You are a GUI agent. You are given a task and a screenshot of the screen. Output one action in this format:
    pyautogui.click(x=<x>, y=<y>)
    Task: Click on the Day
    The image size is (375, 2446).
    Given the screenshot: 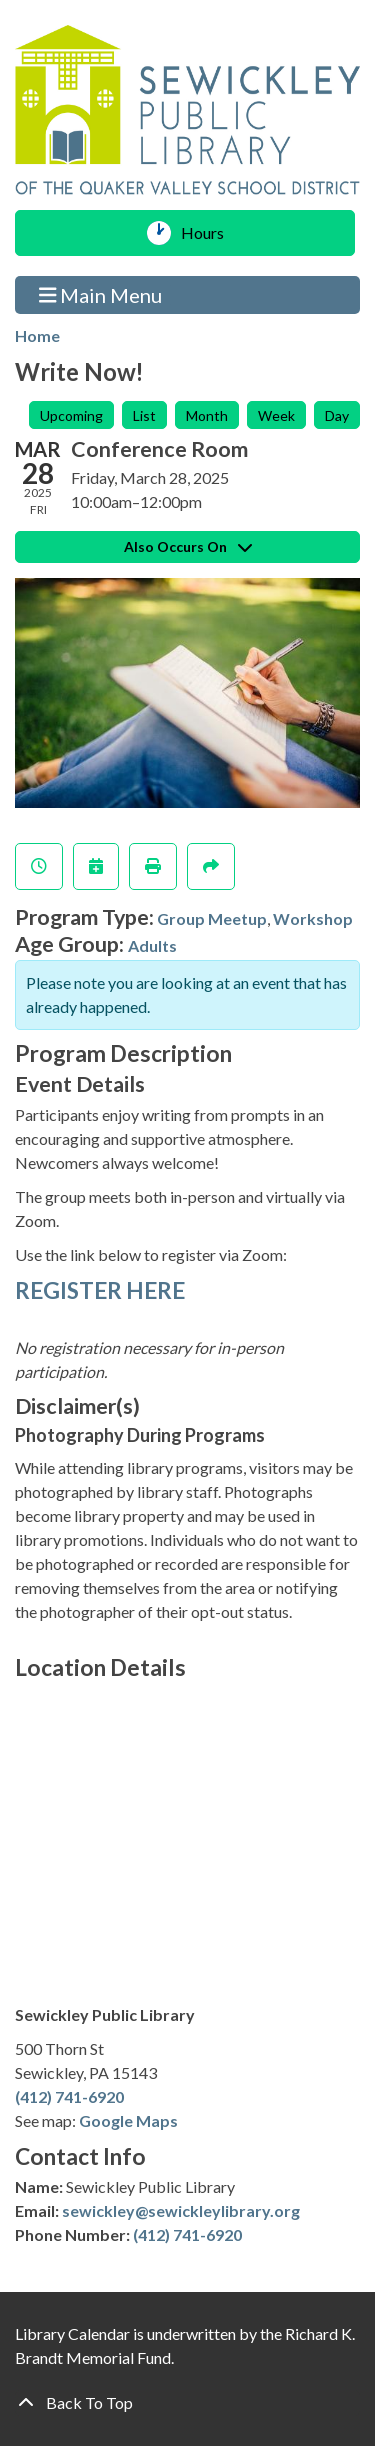 What is the action you would take?
    pyautogui.click(x=337, y=415)
    